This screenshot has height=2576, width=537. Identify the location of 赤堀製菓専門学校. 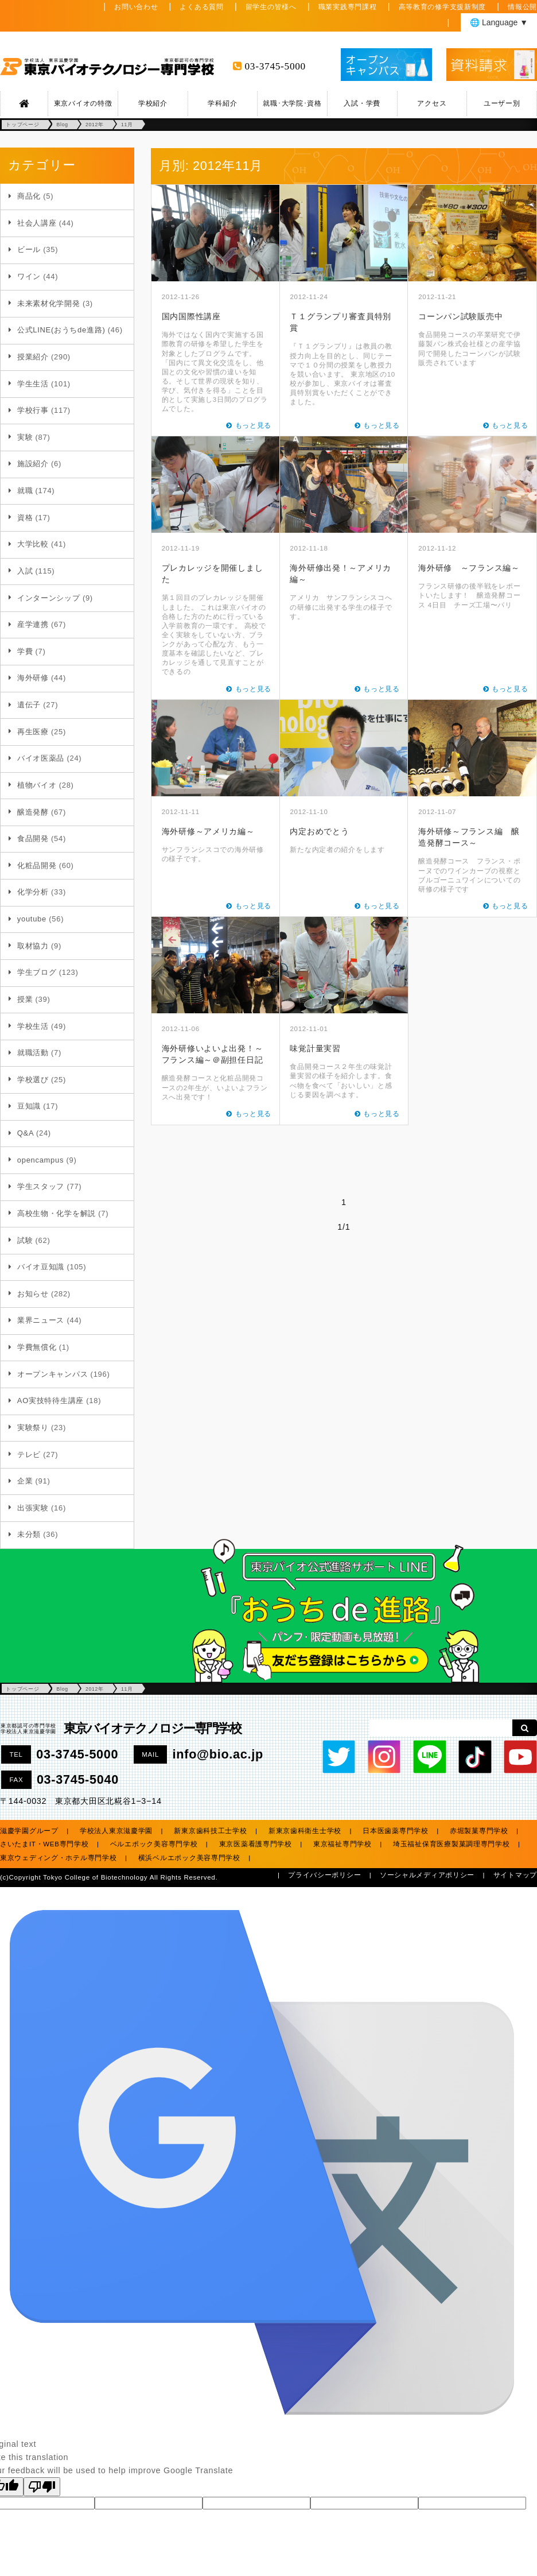
(479, 1830).